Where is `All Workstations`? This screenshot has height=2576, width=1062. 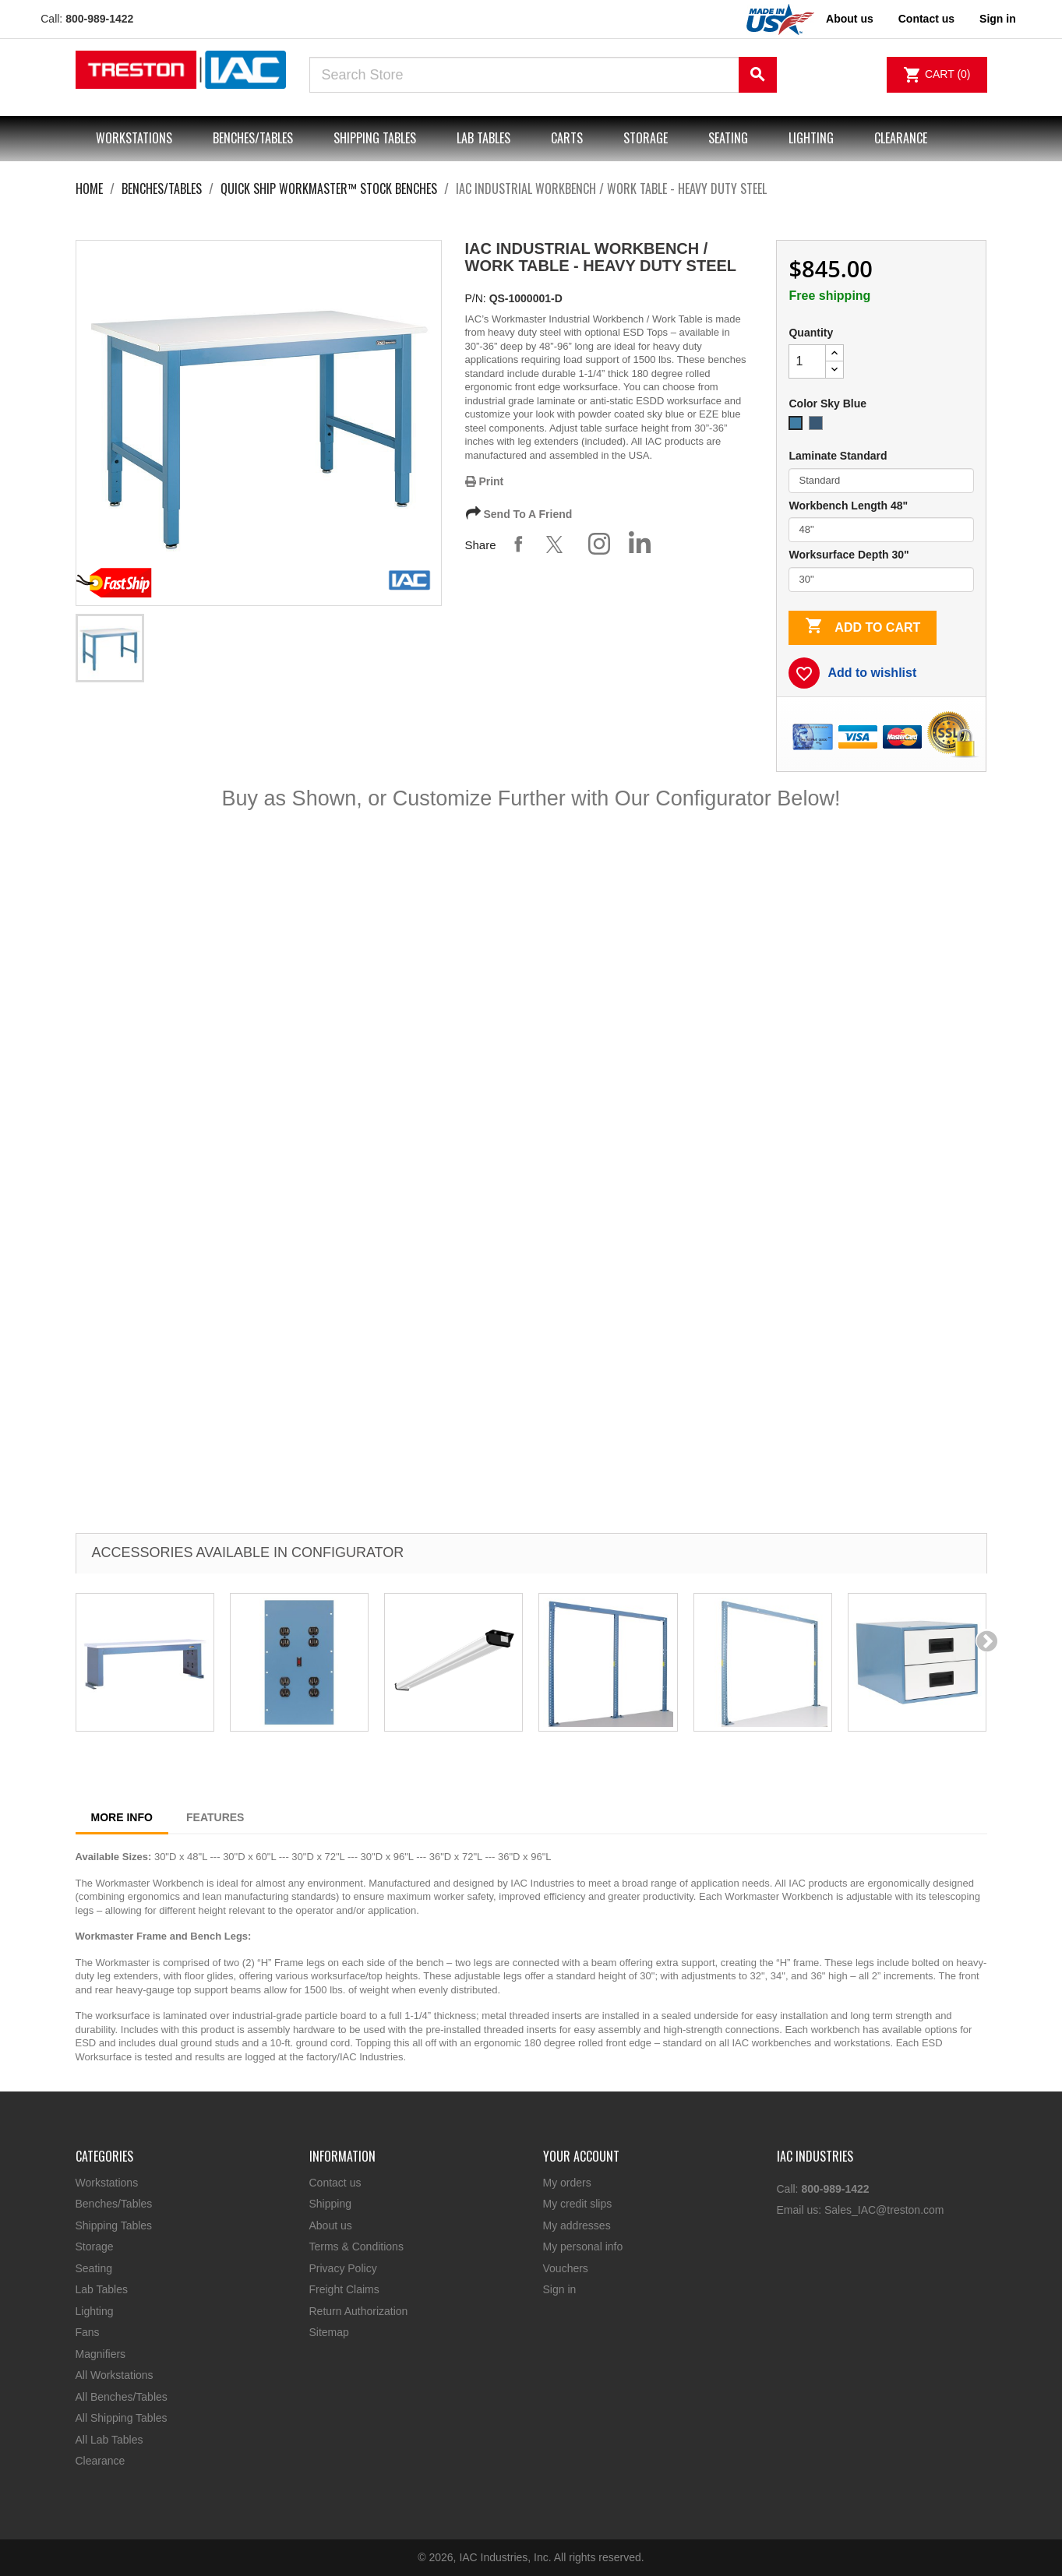 All Workstations is located at coordinates (114, 2375).